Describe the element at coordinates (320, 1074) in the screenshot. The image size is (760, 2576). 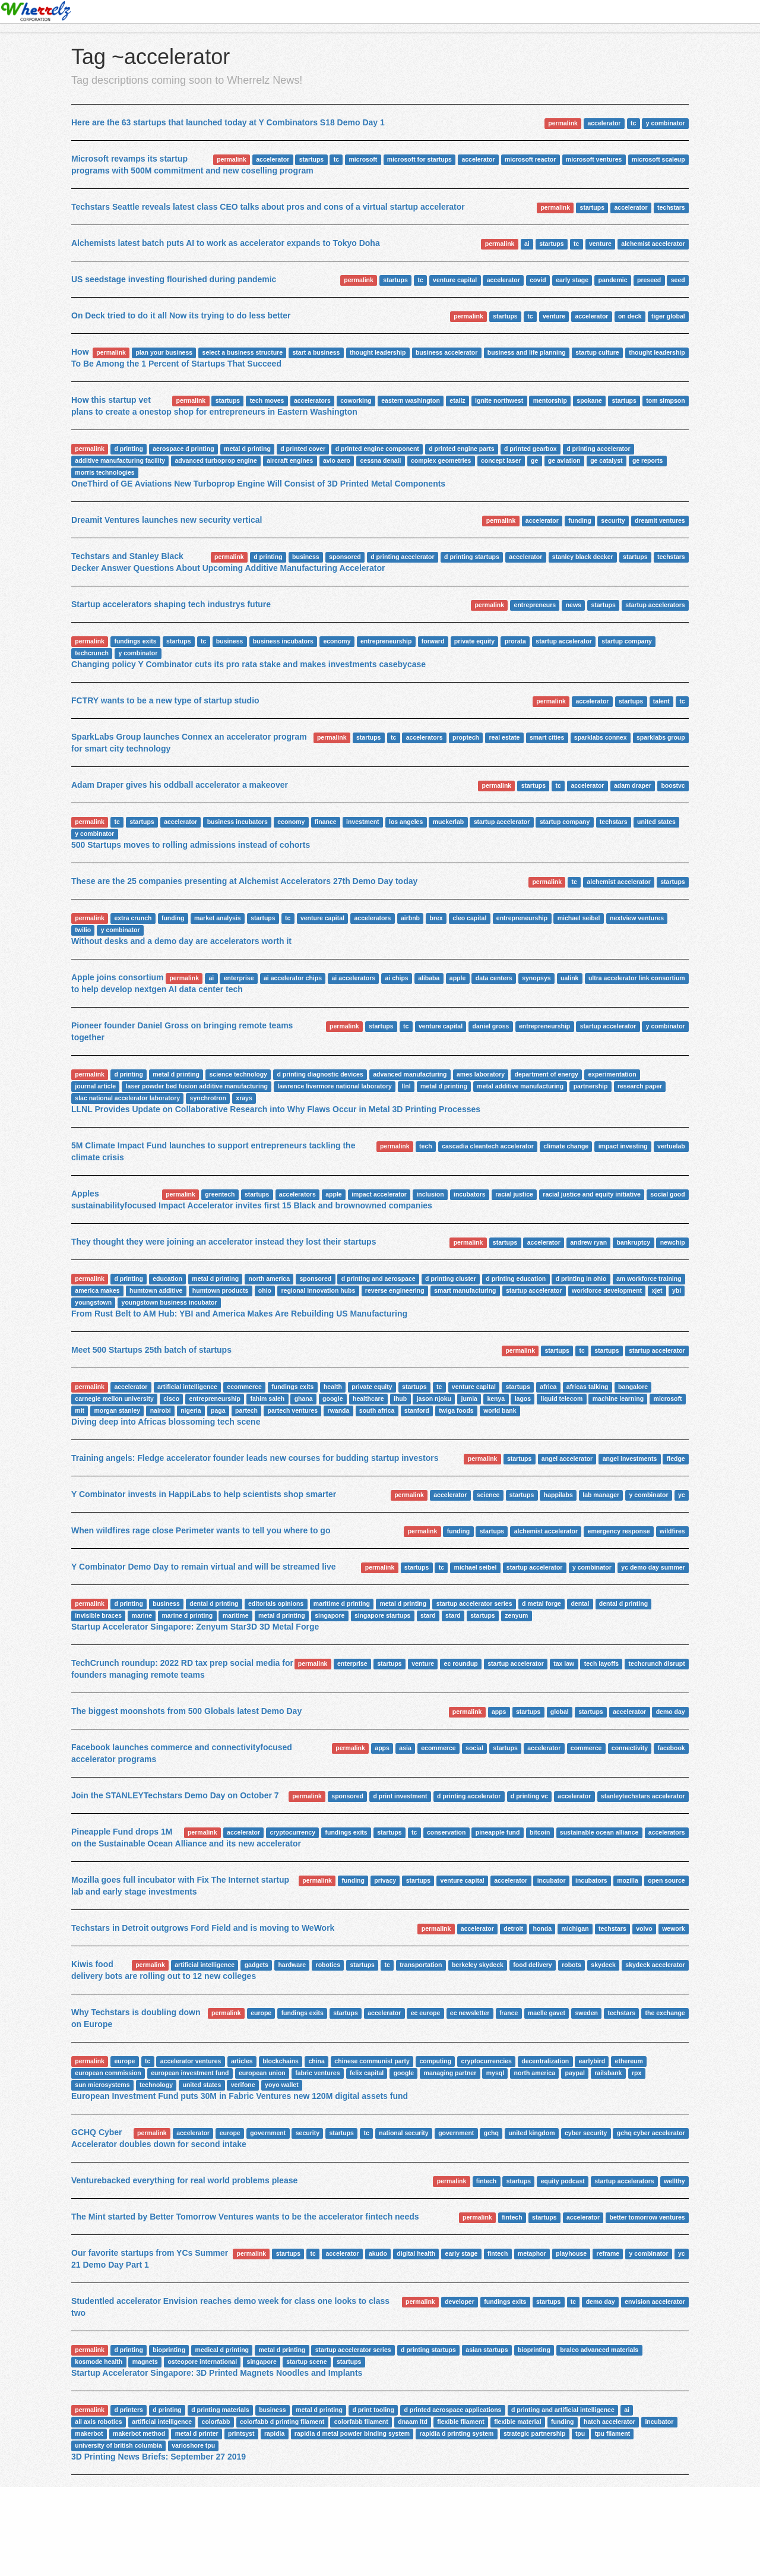
I see `d printing diagnostic devices` at that location.